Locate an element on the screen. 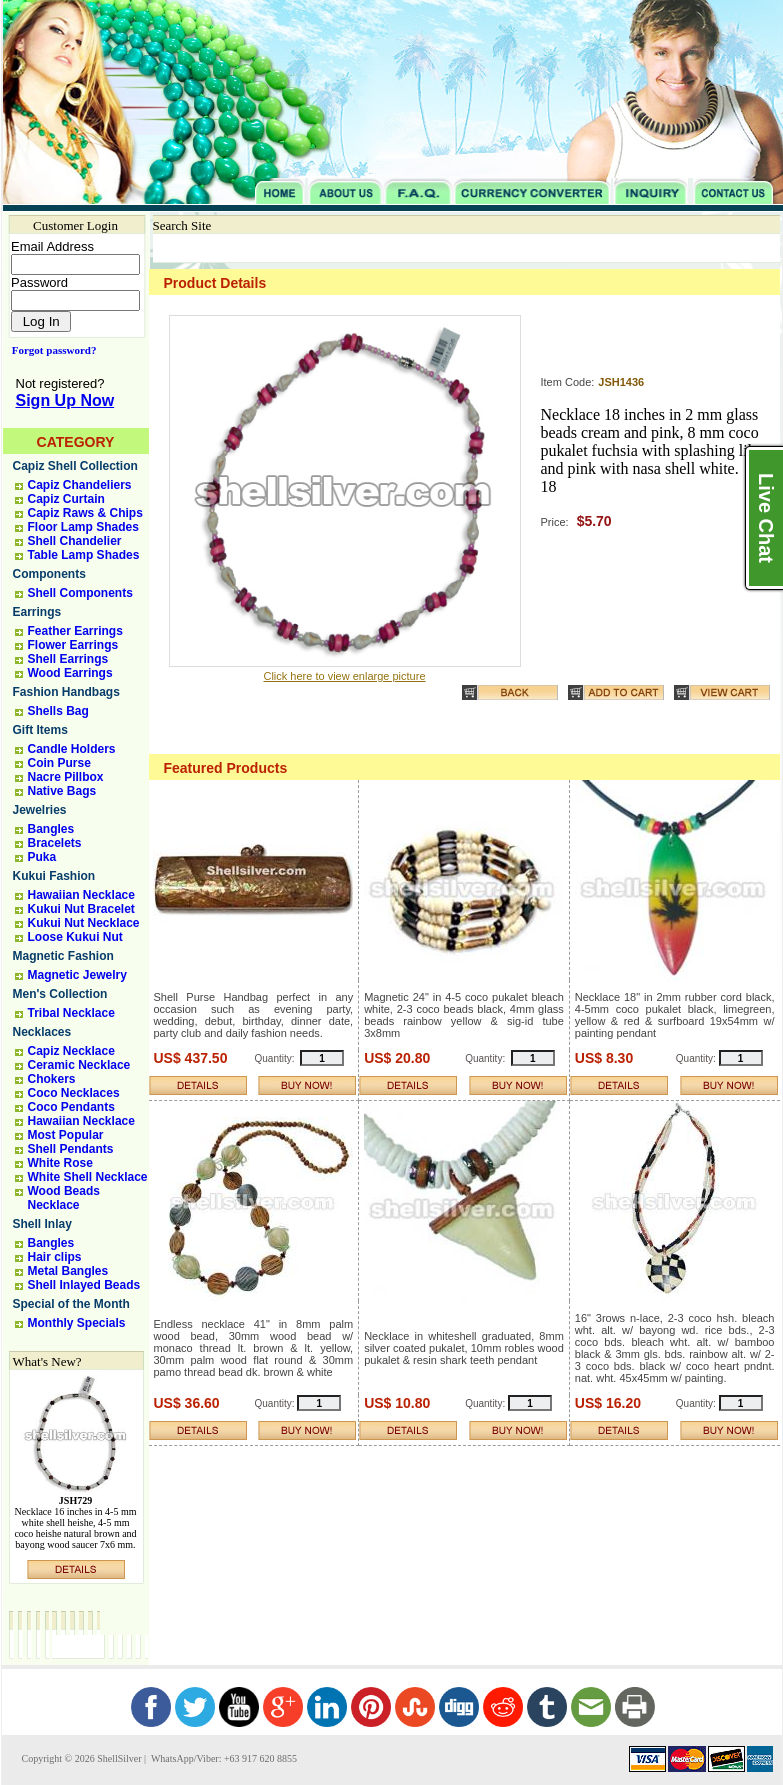  Bracelets is located at coordinates (55, 843).